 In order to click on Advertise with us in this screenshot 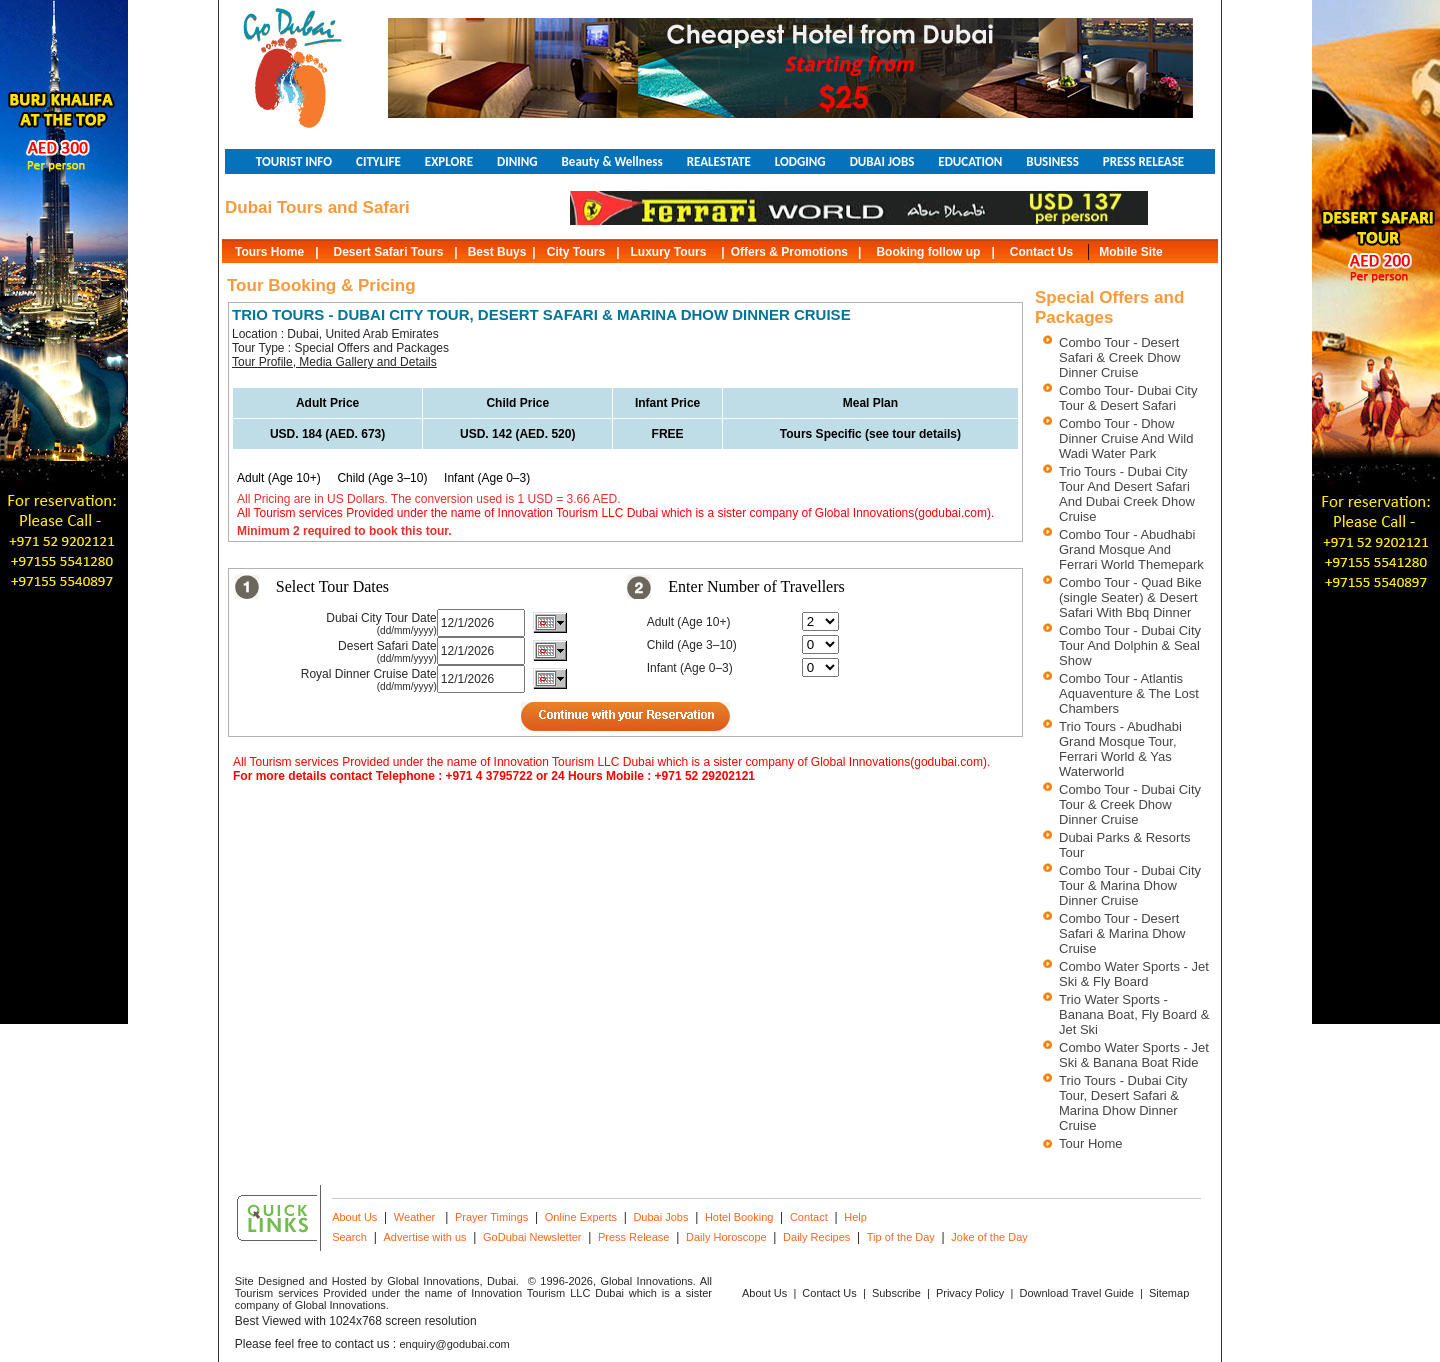, I will do `click(424, 1237)`.